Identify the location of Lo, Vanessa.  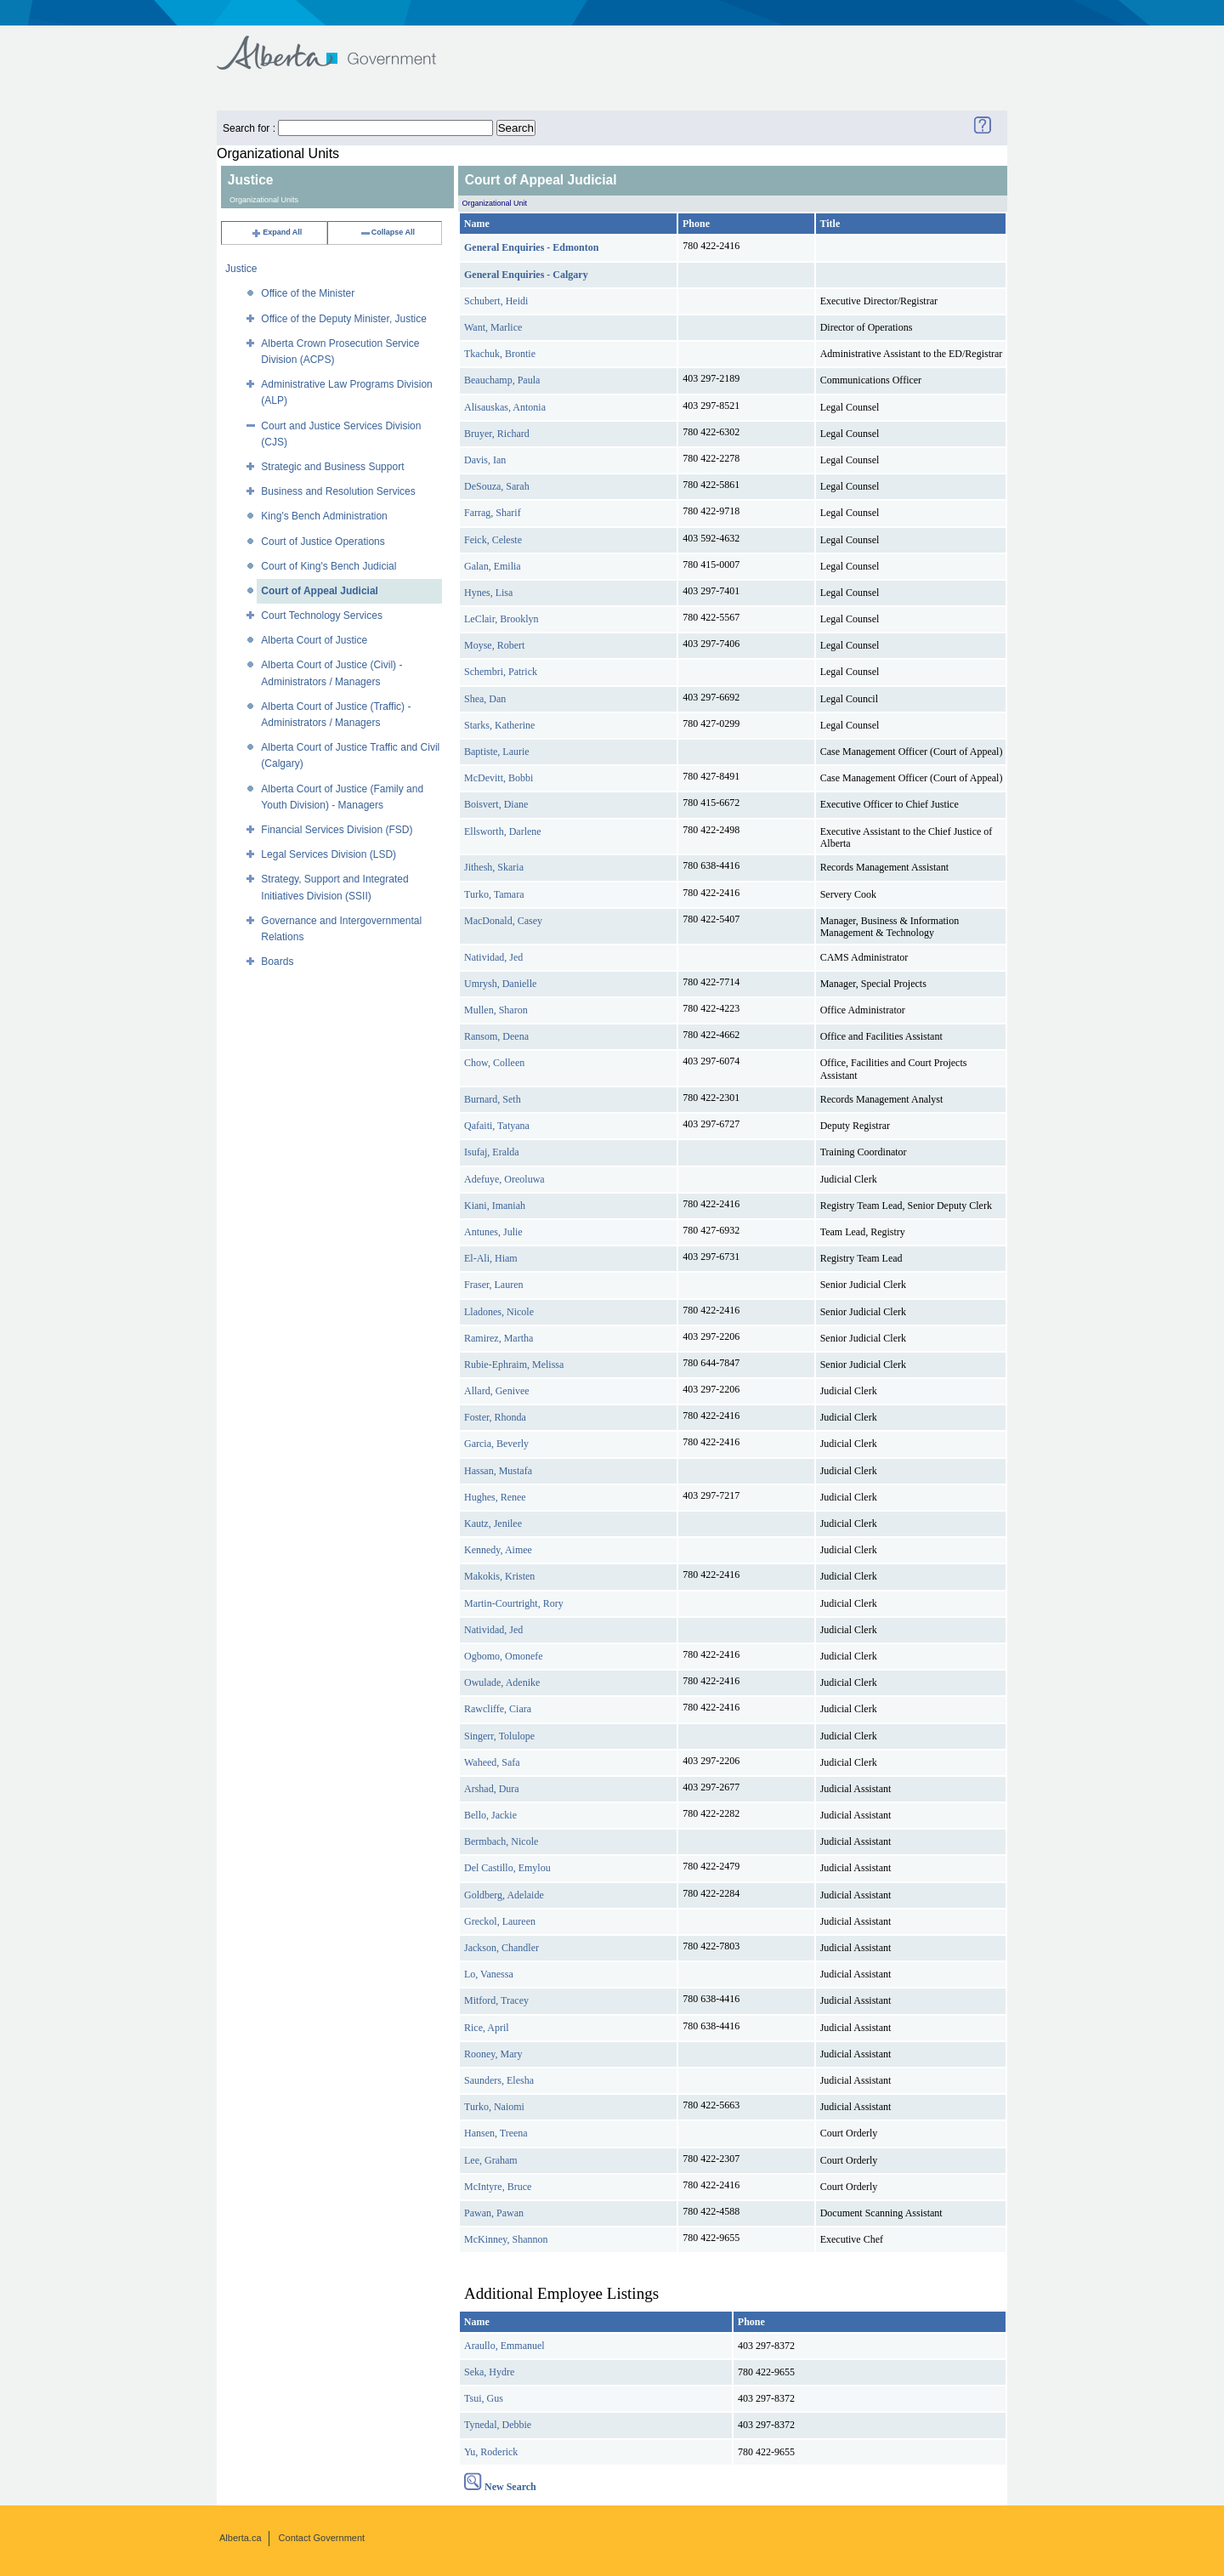
(488, 1974).